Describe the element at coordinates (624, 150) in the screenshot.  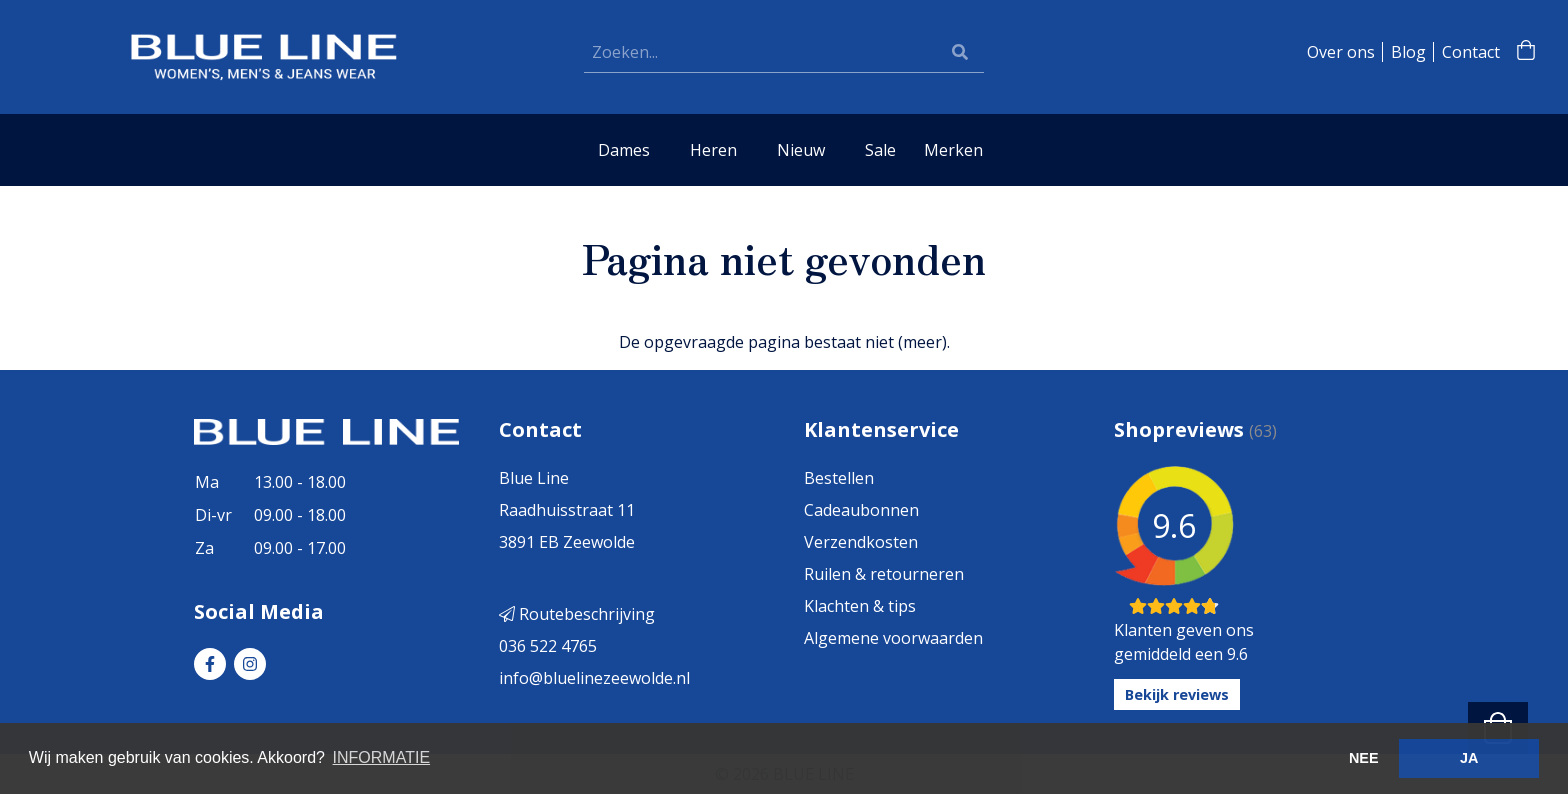
I see `Dames` at that location.